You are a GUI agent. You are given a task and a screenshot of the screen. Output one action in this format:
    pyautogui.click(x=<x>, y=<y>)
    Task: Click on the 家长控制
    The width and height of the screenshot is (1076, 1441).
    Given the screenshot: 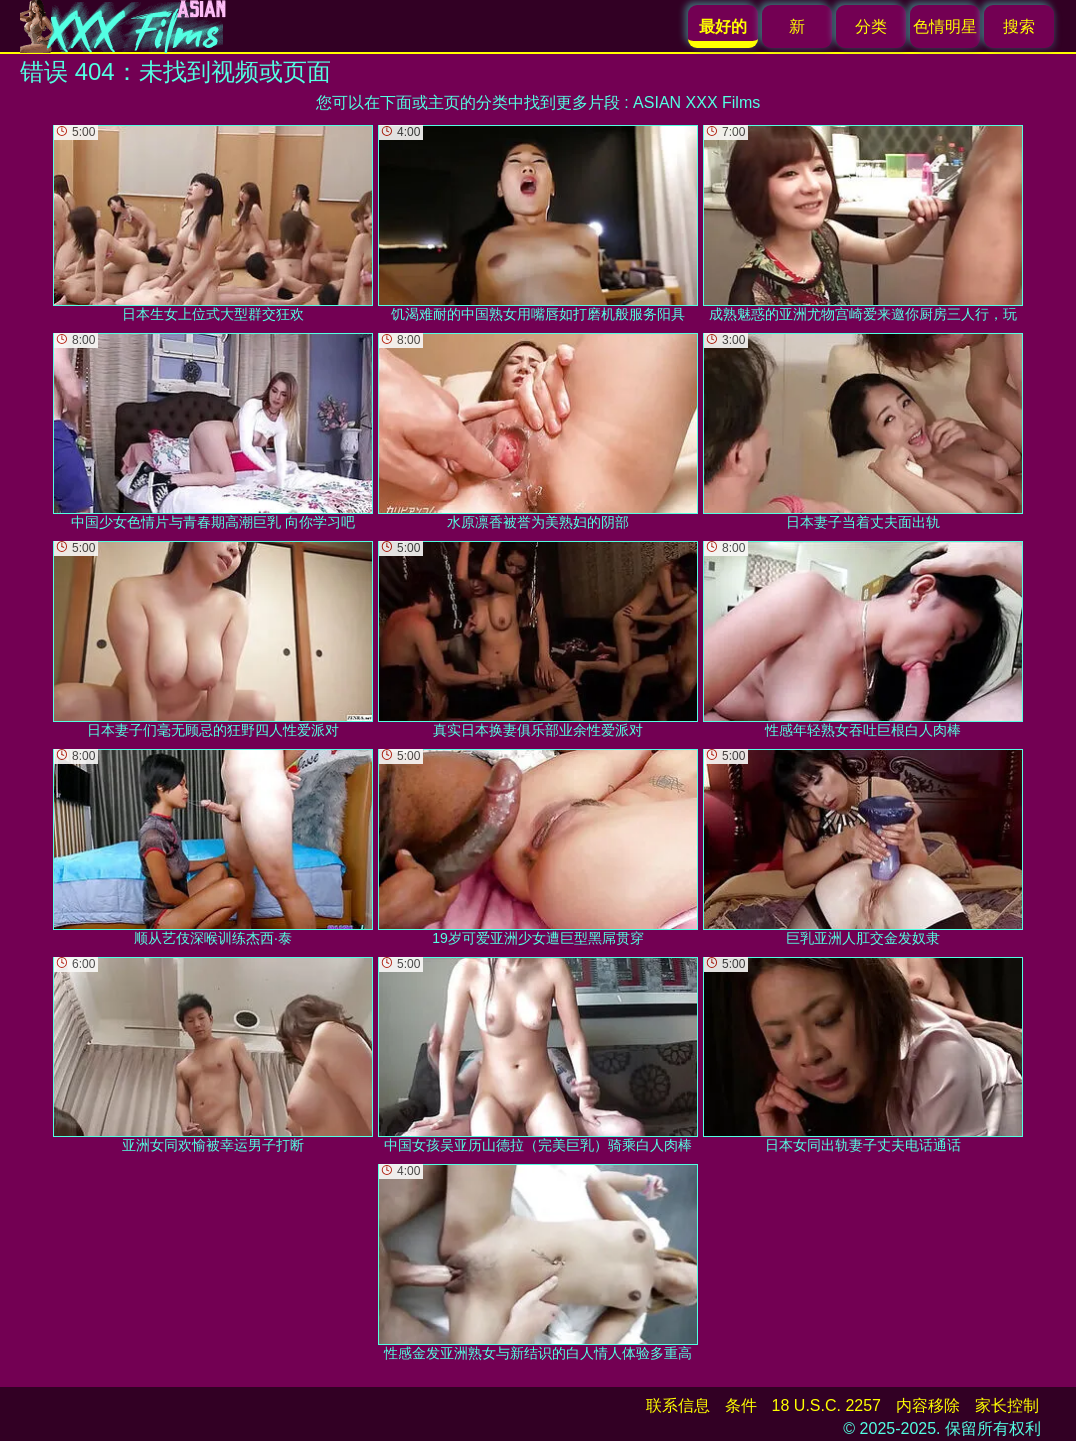 What is the action you would take?
    pyautogui.click(x=1007, y=1405)
    